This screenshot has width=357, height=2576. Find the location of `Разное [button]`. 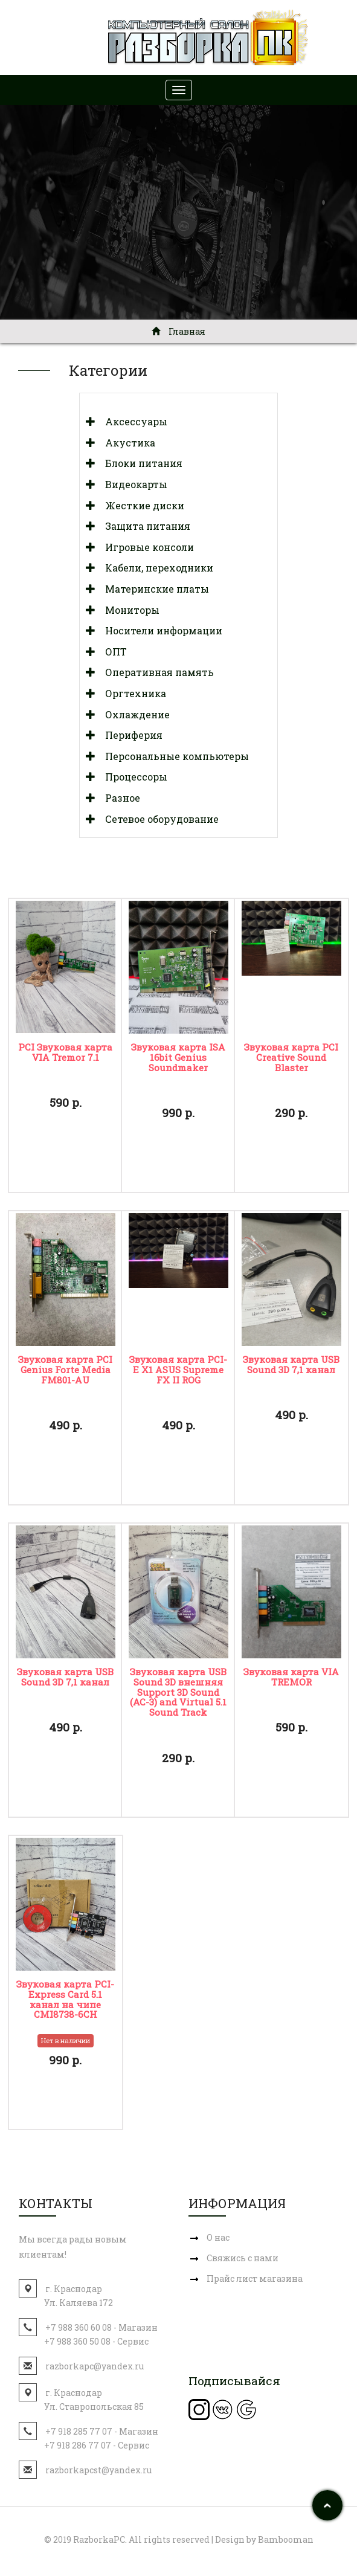

Разное [button] is located at coordinates (117, 797).